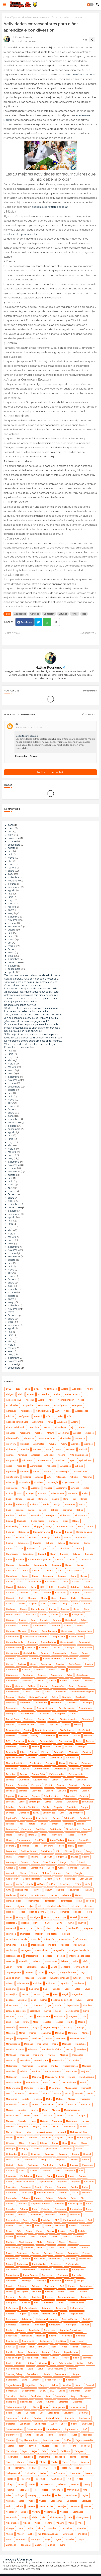  I want to click on Foro, so click(36, 1846).